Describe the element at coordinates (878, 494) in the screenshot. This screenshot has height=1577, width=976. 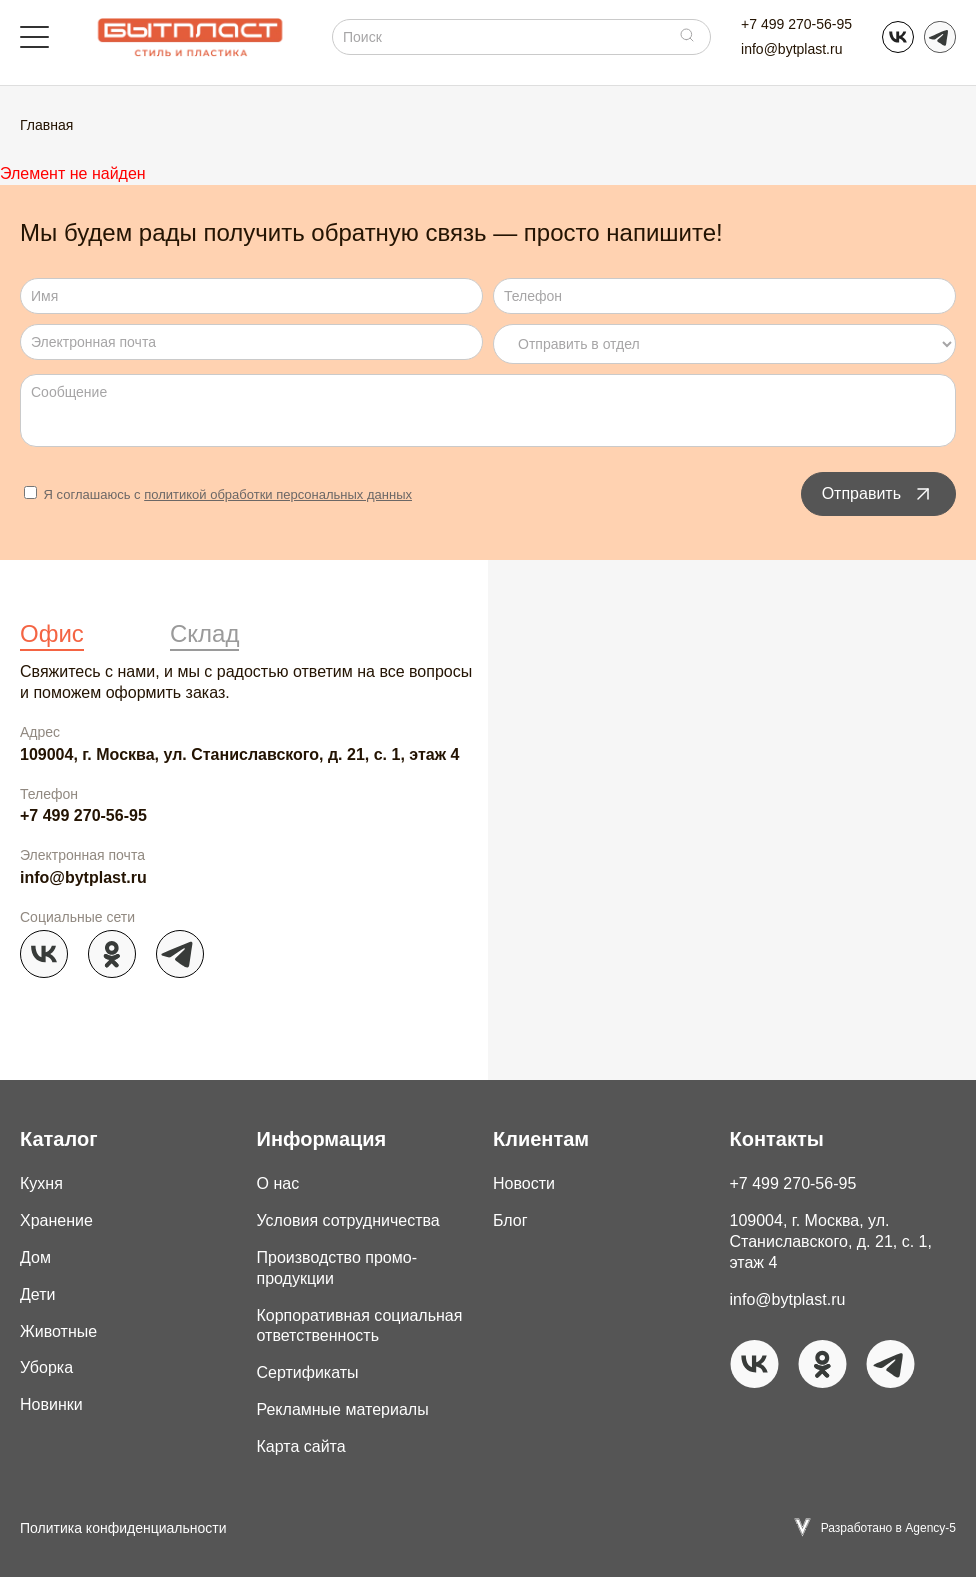
I see `Отправить` at that location.